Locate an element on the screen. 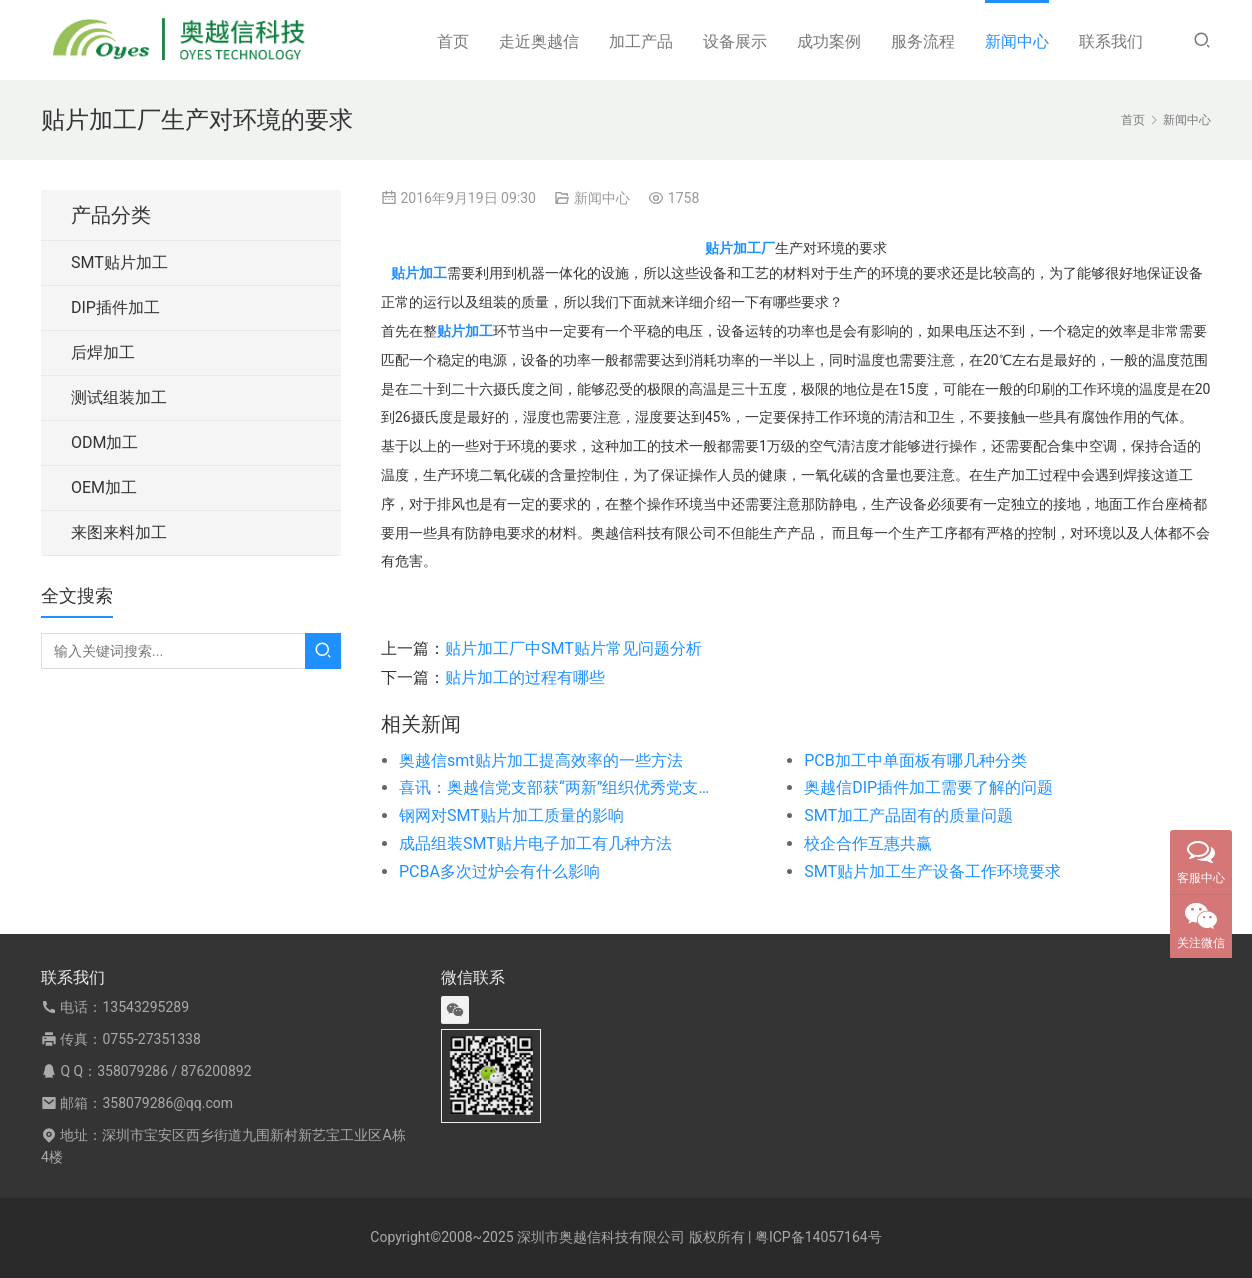 This screenshot has width=1252, height=1278. 新闻中心 is located at coordinates (1017, 41).